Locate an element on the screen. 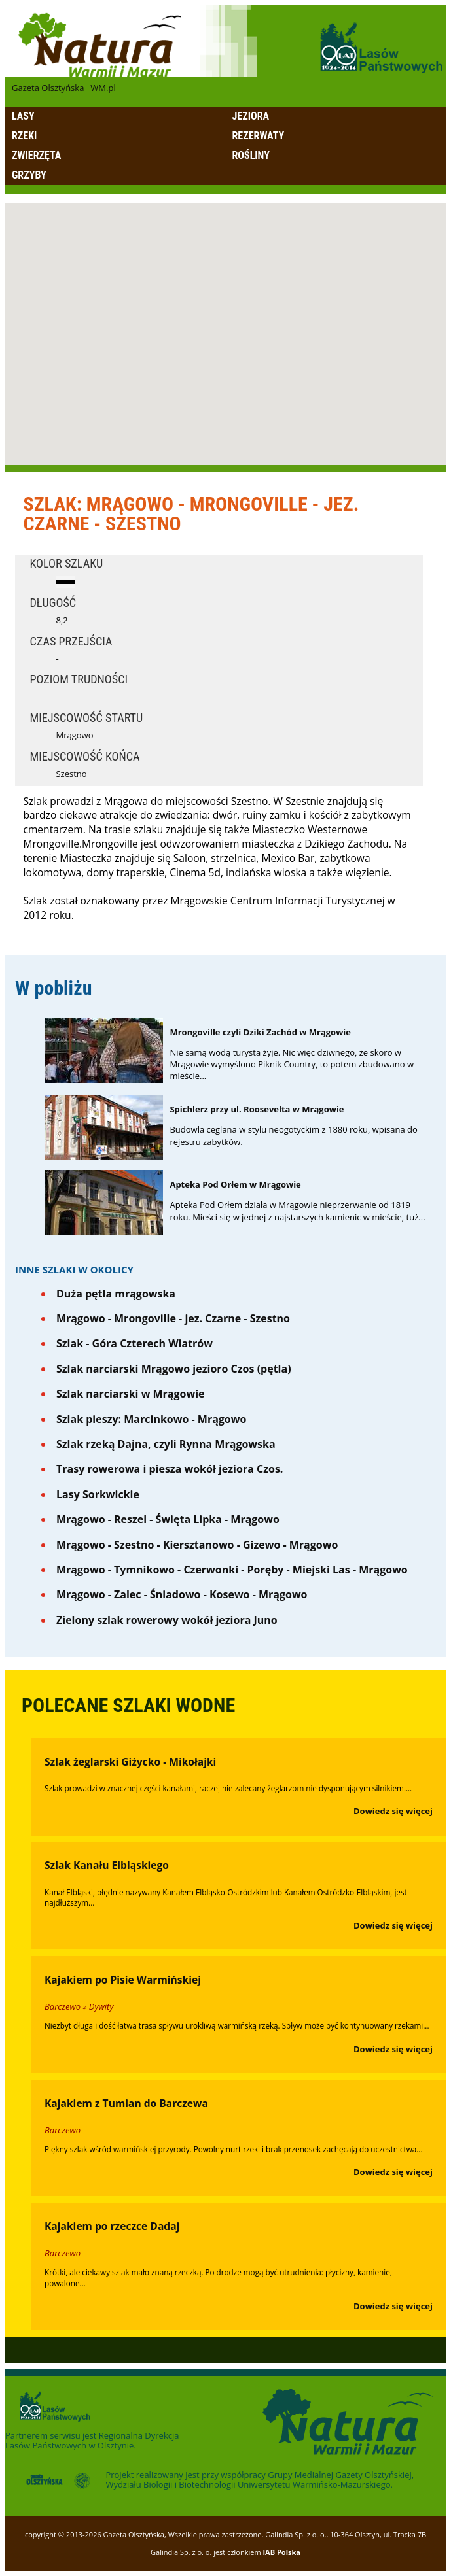  Mrągowo - Zalec - Śniadowo - Kosewo - Mrągowo is located at coordinates (182, 1594).